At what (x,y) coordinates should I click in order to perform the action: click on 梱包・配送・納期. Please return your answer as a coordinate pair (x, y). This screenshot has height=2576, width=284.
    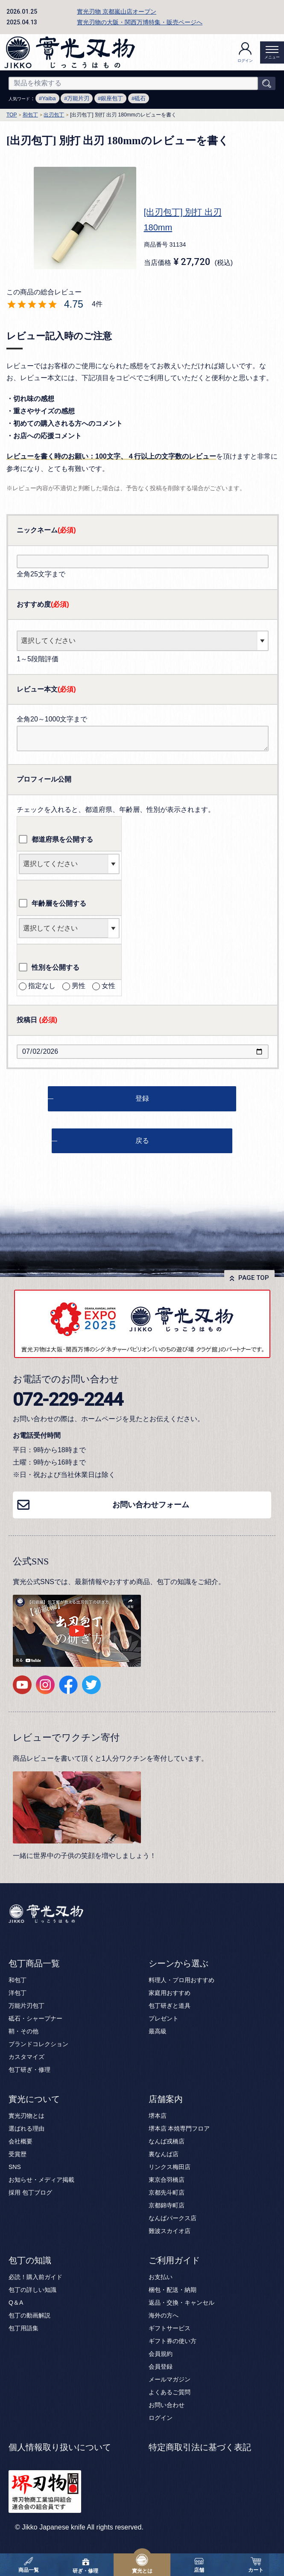
    Looking at the image, I should click on (172, 2289).